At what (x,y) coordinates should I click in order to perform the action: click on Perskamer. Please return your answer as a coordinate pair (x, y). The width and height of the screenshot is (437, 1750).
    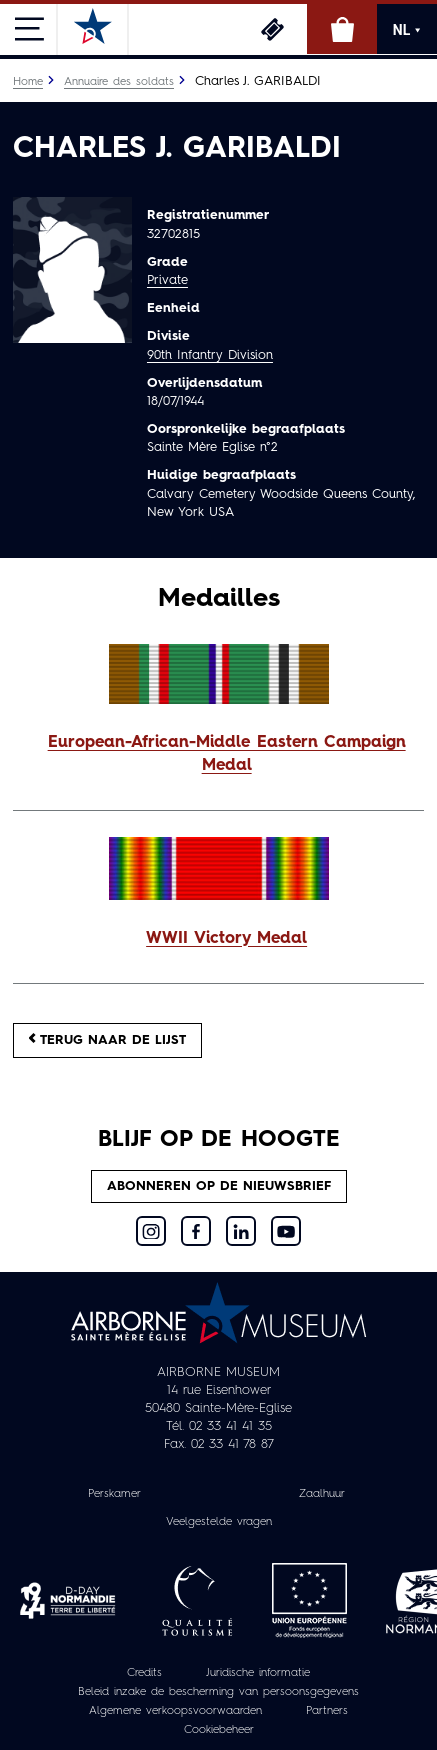
    Looking at the image, I should click on (114, 1494).